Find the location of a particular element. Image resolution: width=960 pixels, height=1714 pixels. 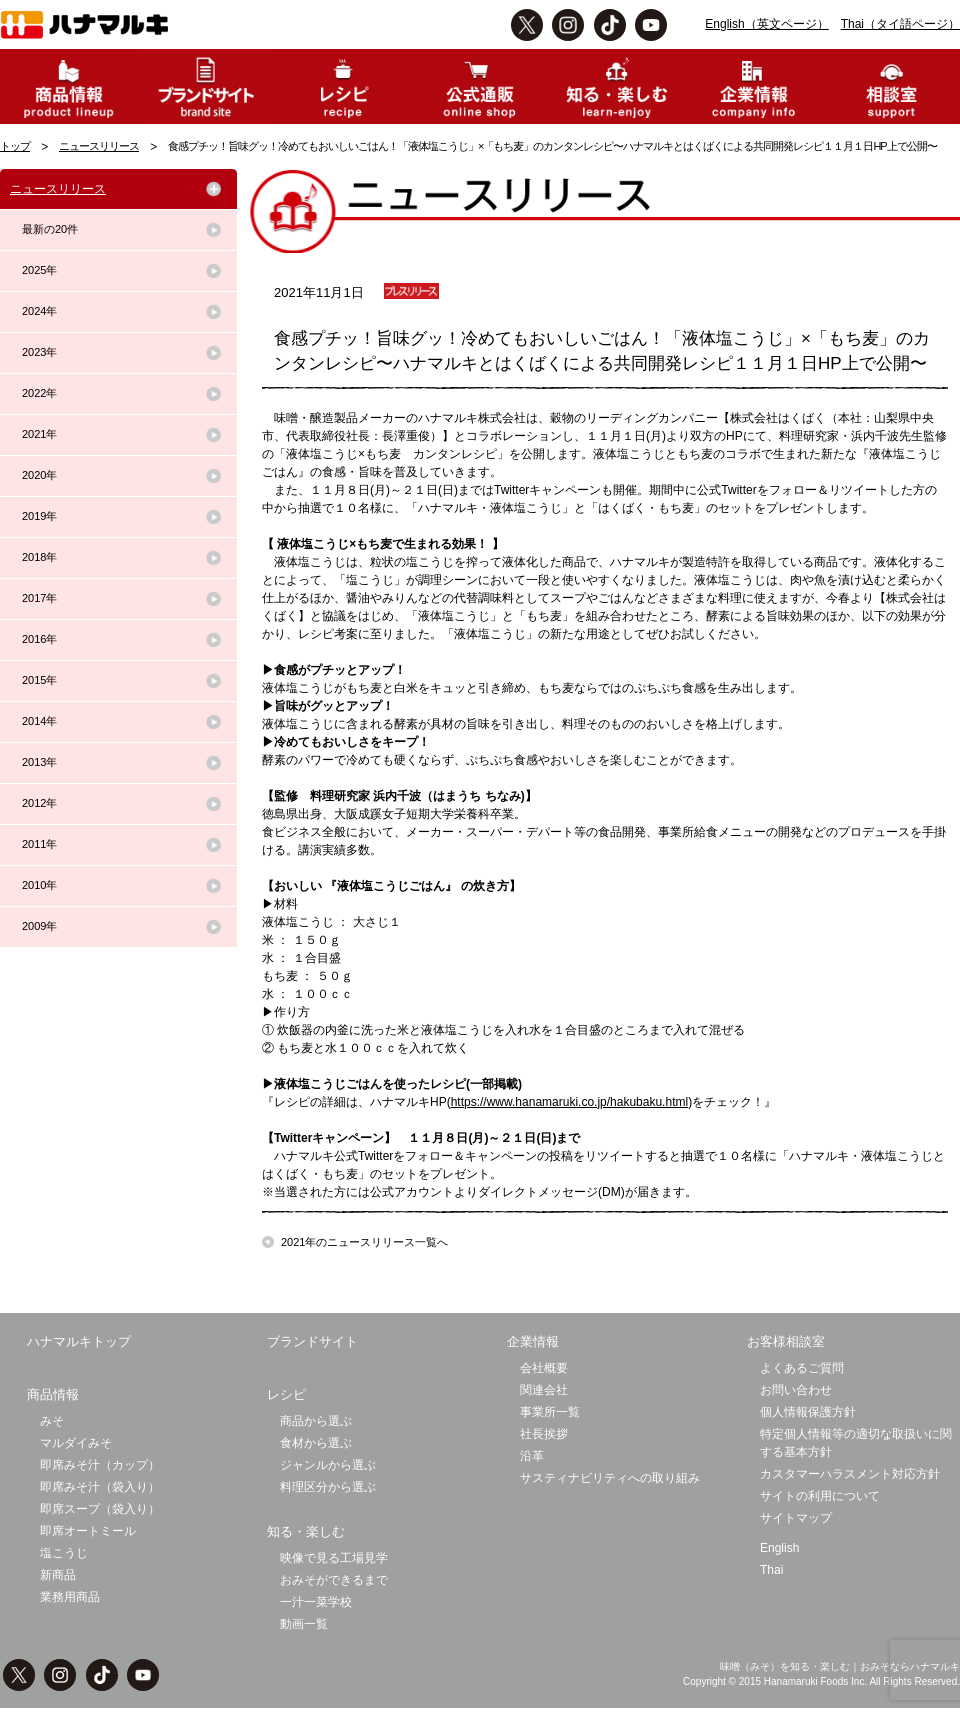

個人情報保護方針 is located at coordinates (808, 1412).